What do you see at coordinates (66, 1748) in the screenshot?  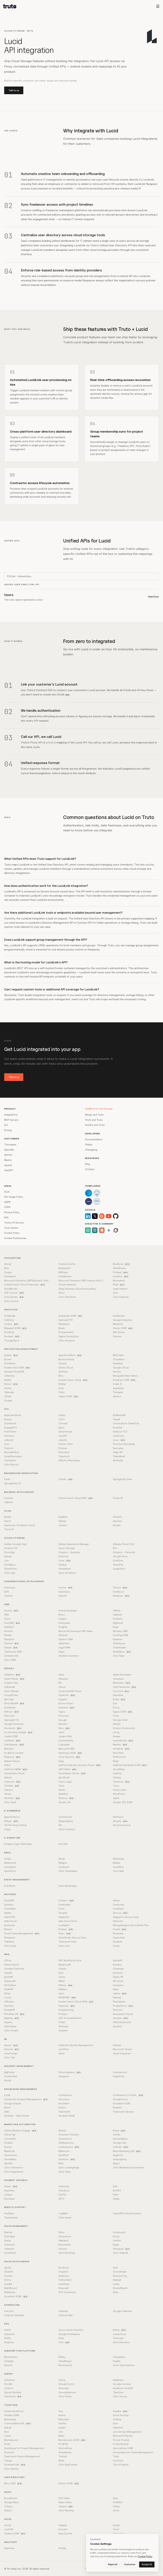 I see `Microsoft 365` at bounding box center [66, 1748].